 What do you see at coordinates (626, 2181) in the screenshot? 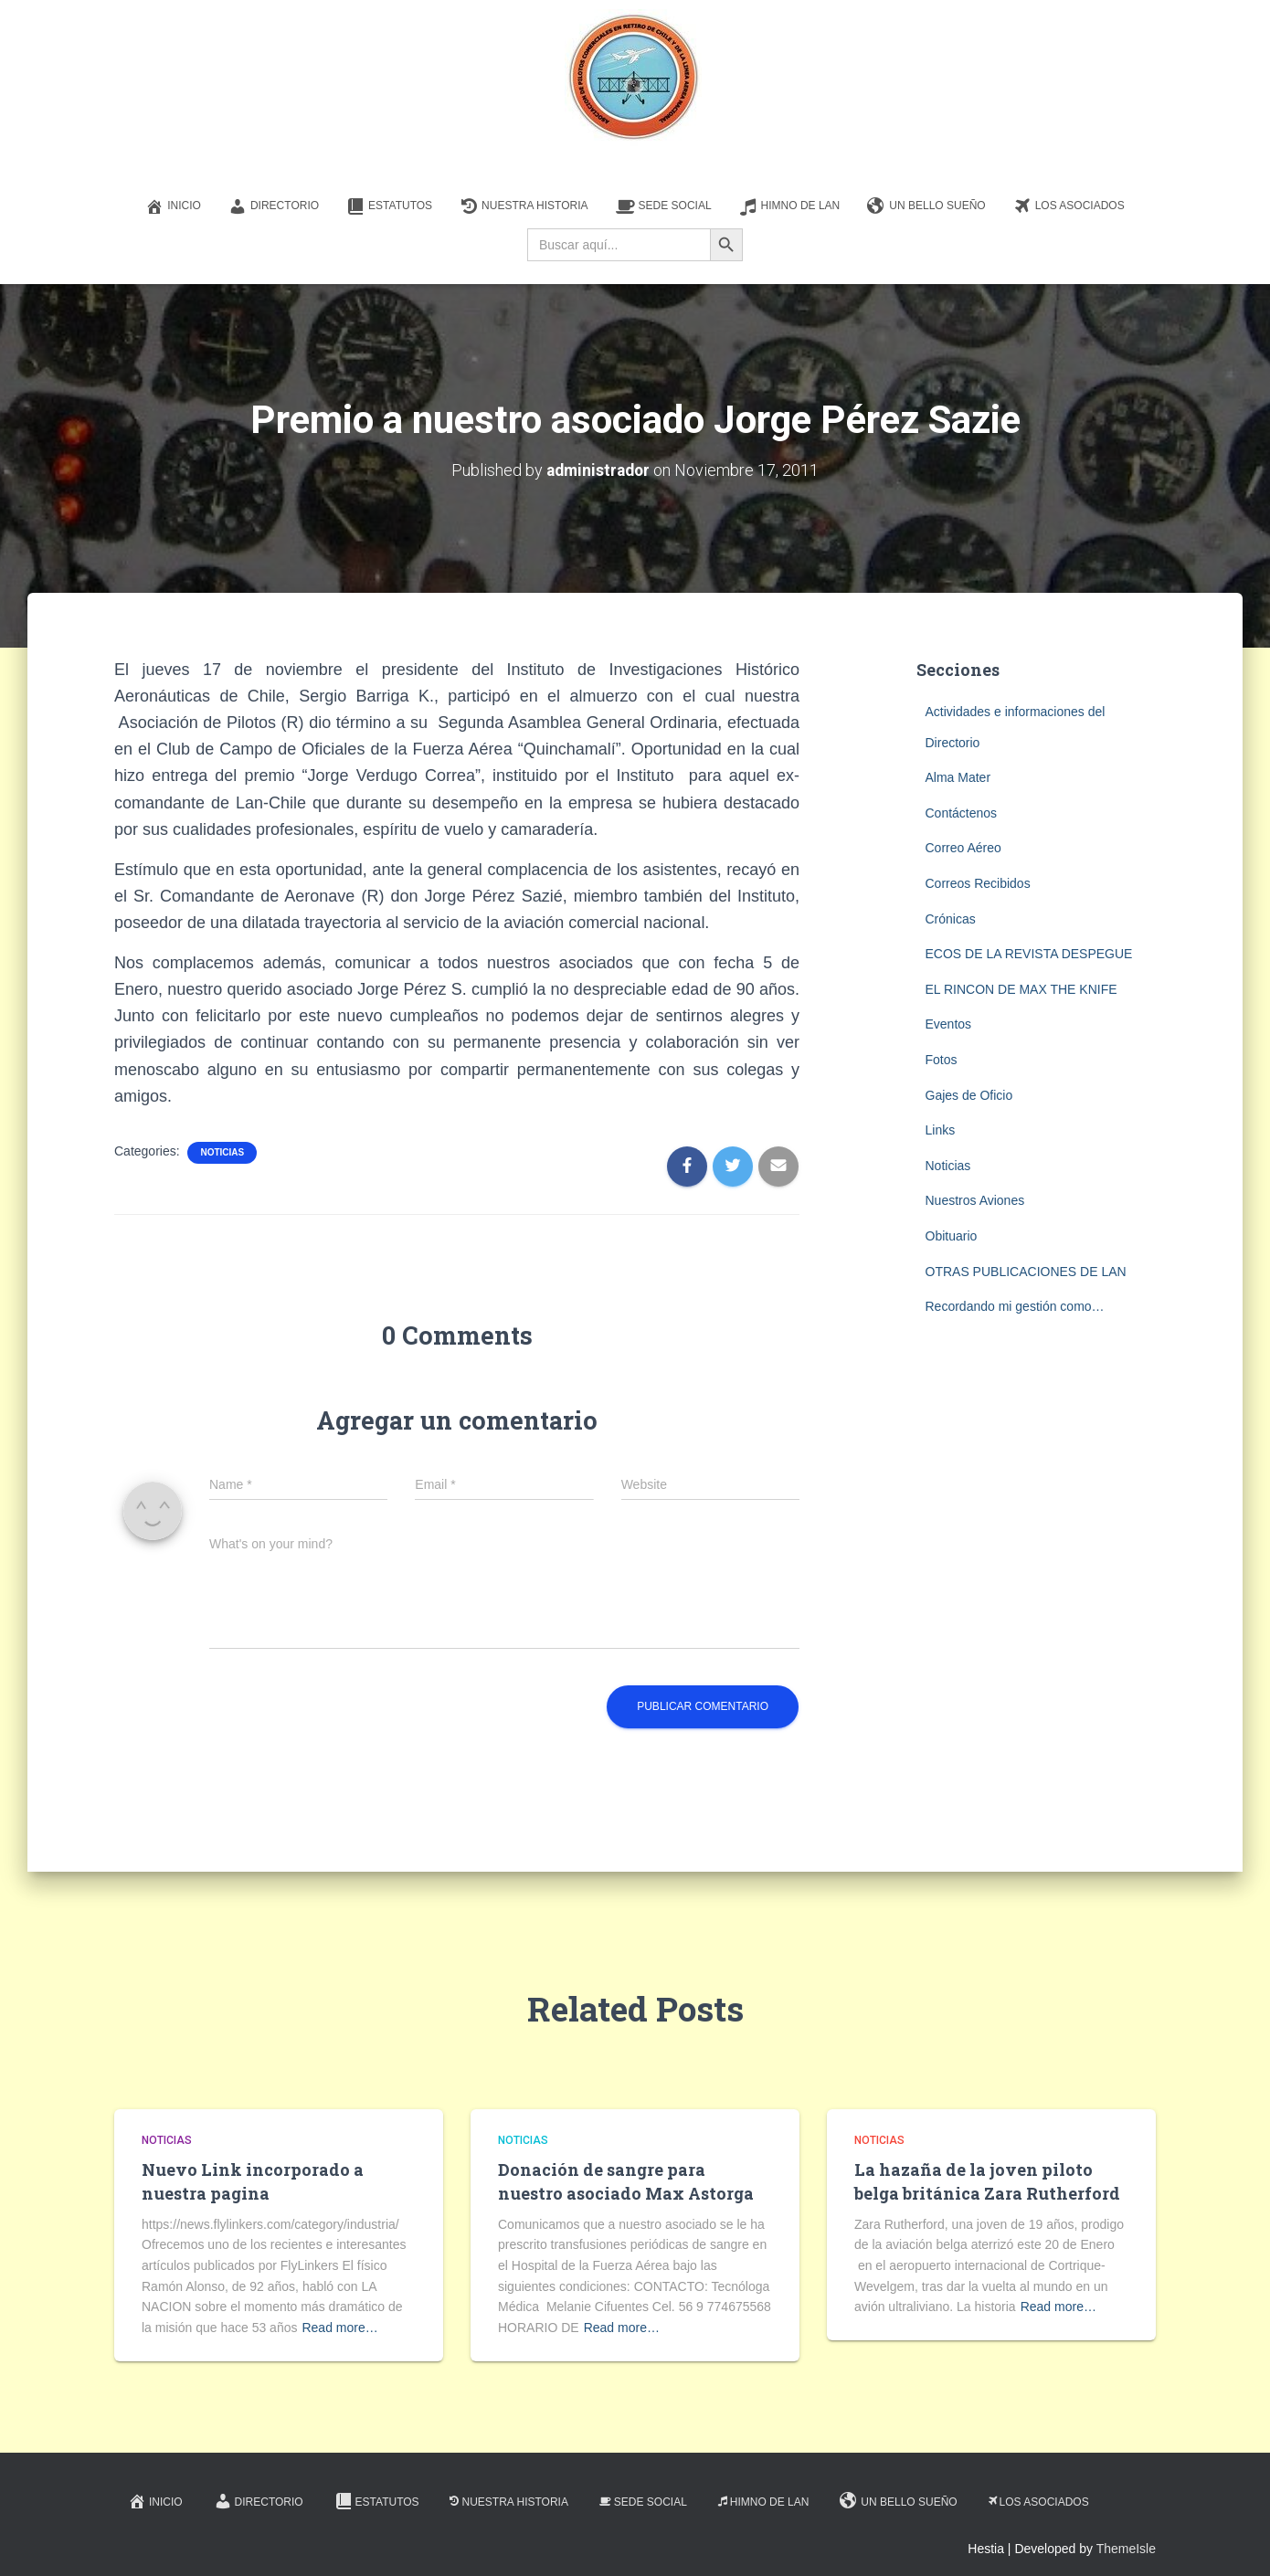
I see `Donación de sangre para nuestro asociado Max Astorga` at bounding box center [626, 2181].